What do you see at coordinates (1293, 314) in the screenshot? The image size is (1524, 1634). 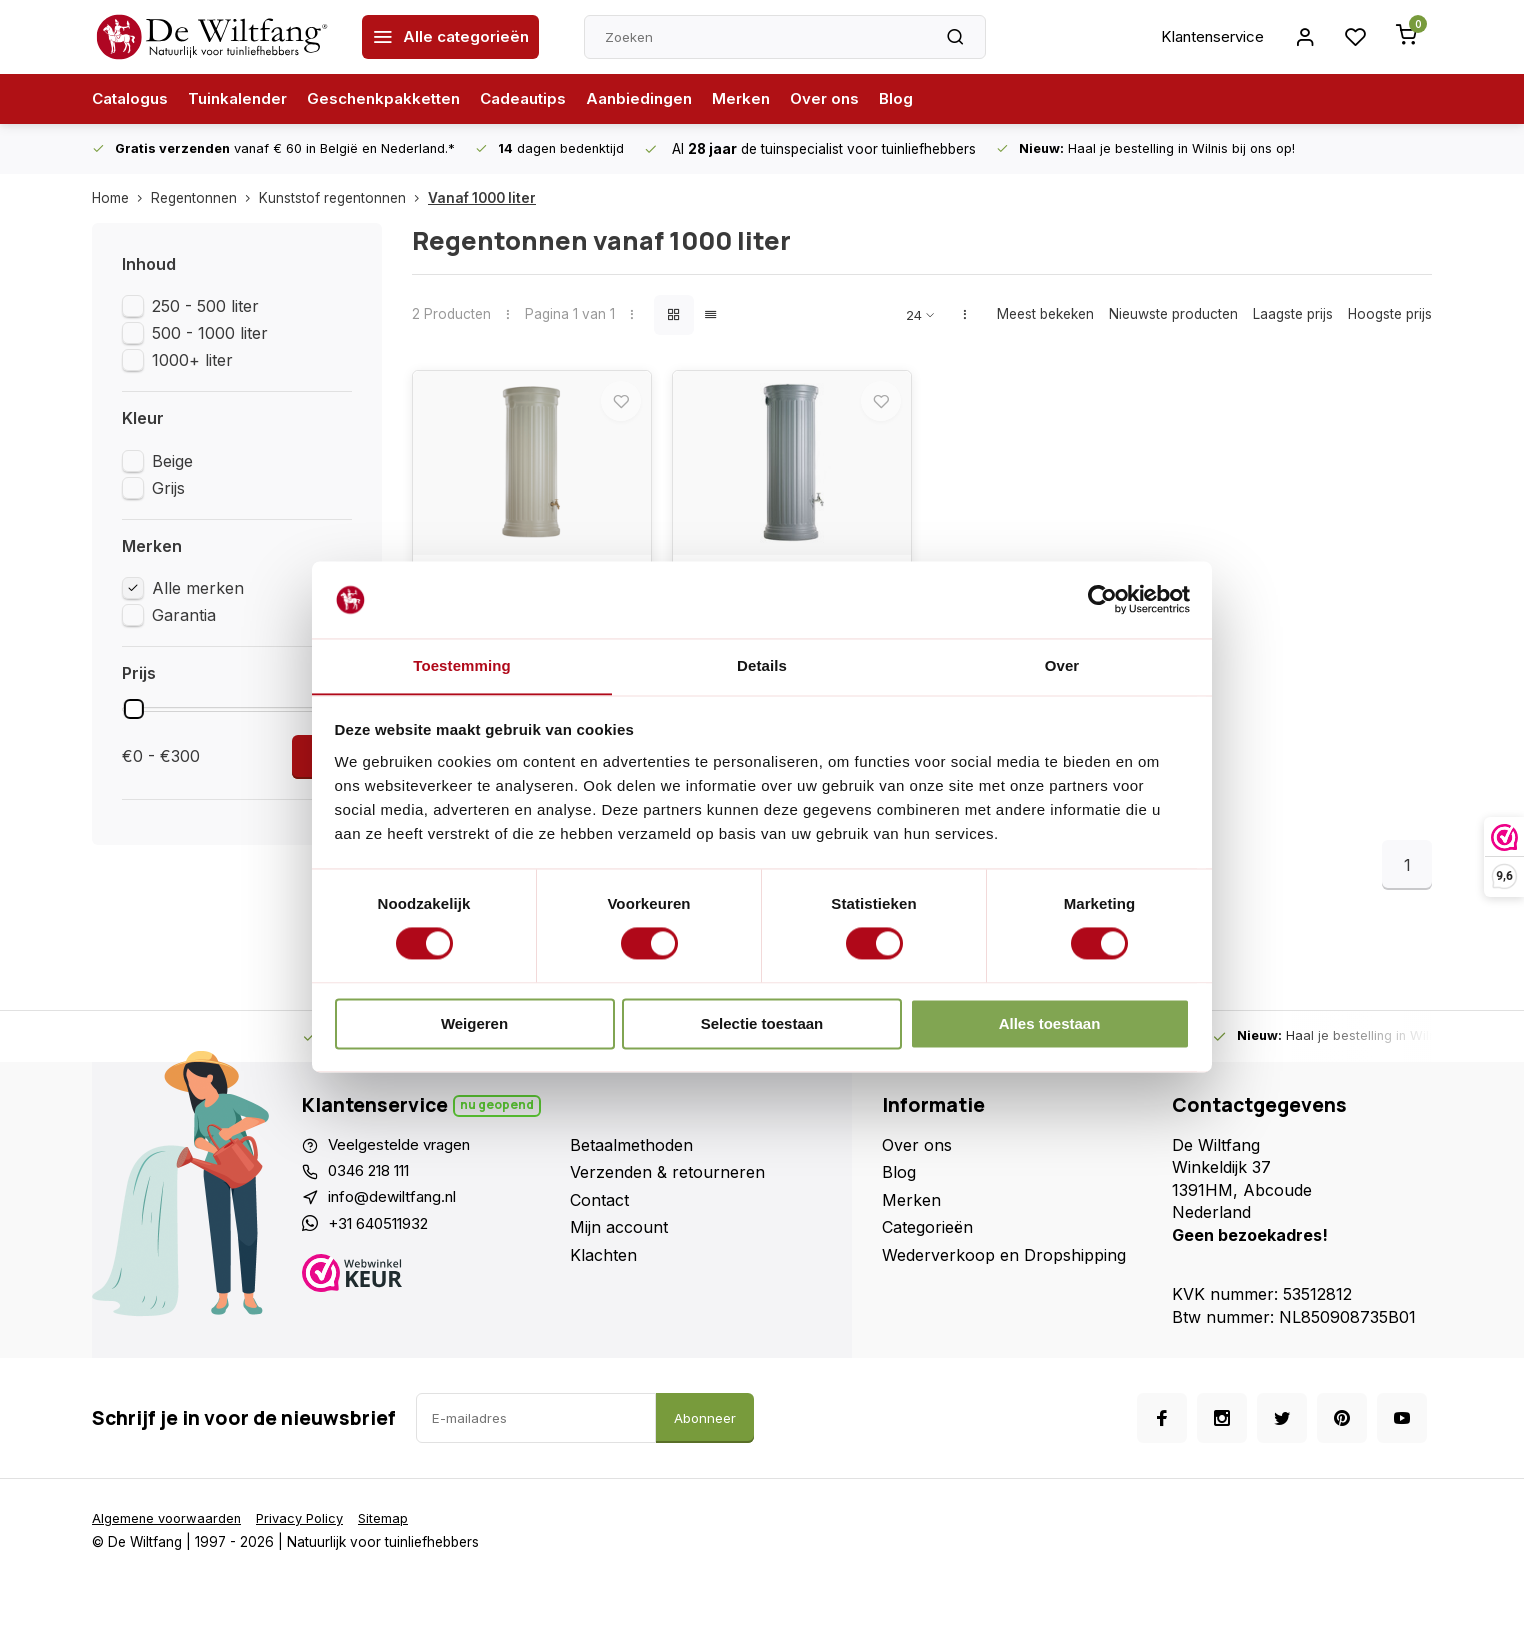 I see `Laagste prijs` at bounding box center [1293, 314].